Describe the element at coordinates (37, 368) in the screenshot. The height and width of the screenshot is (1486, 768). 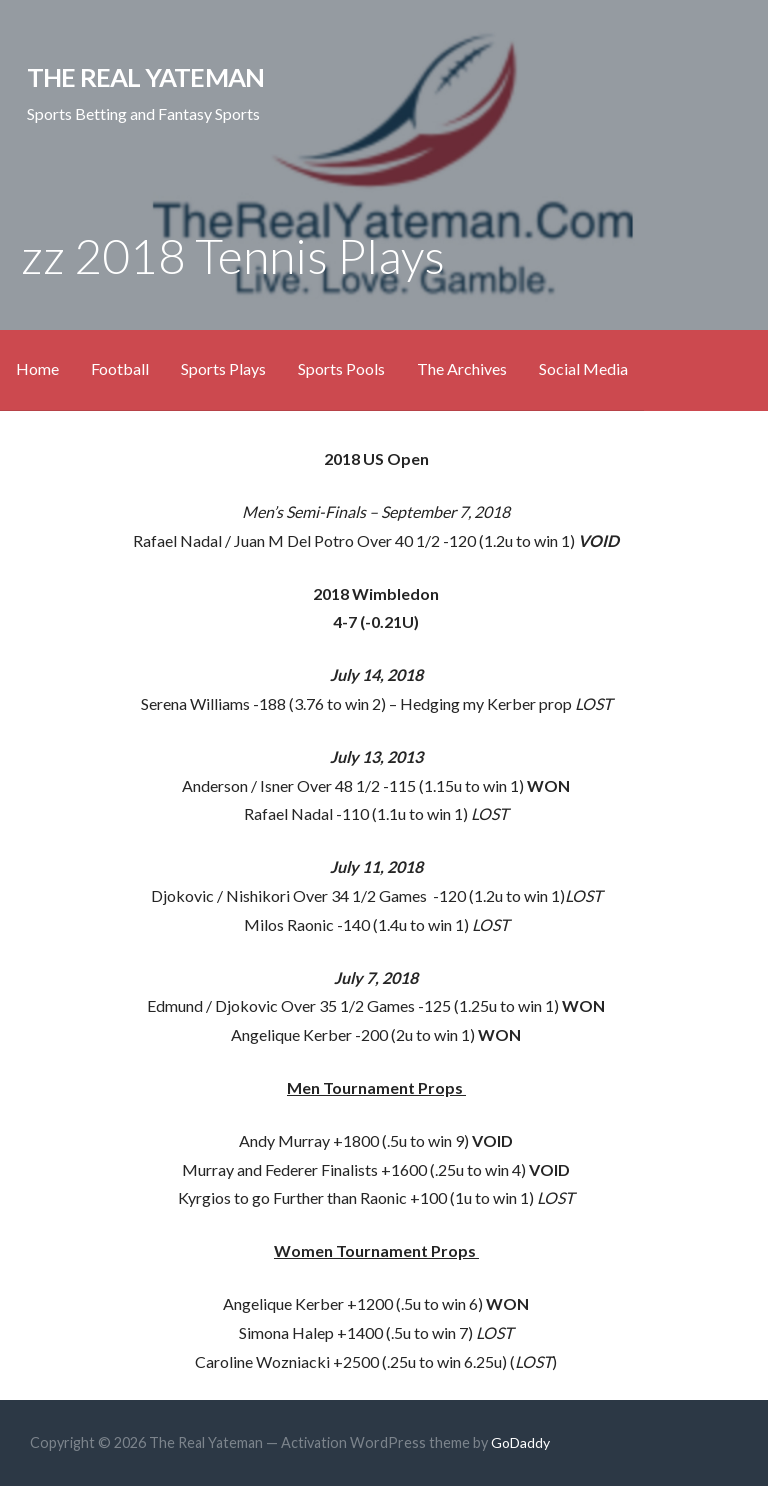
I see `Home` at that location.